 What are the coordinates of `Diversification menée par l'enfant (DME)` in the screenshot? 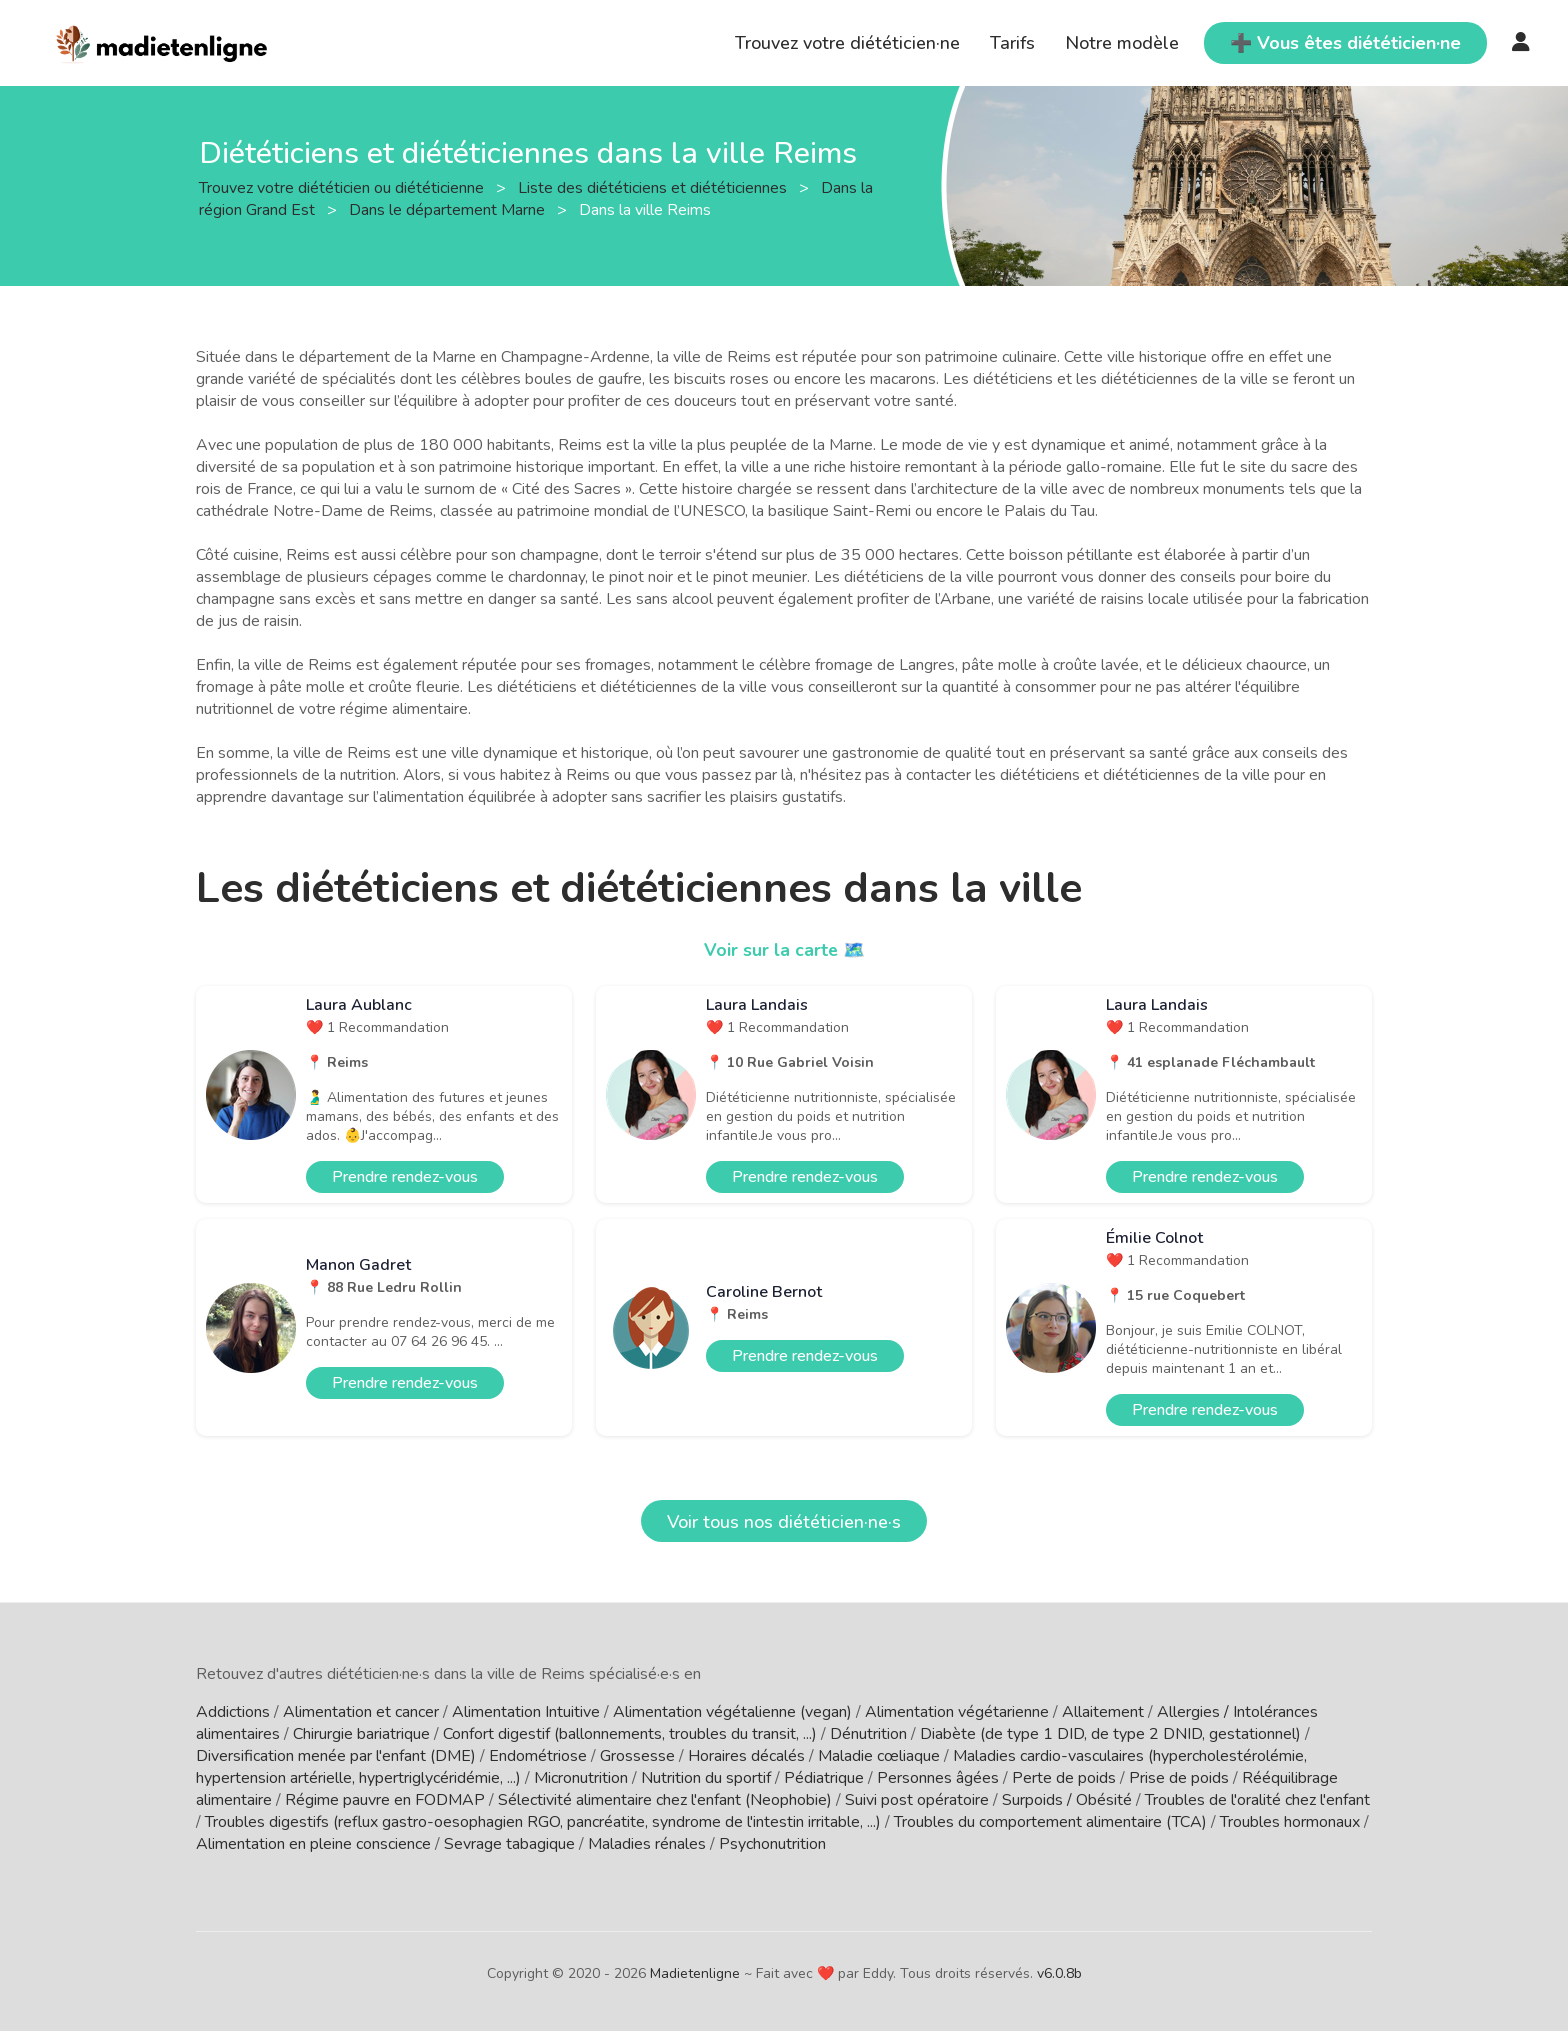 It's located at (336, 1756).